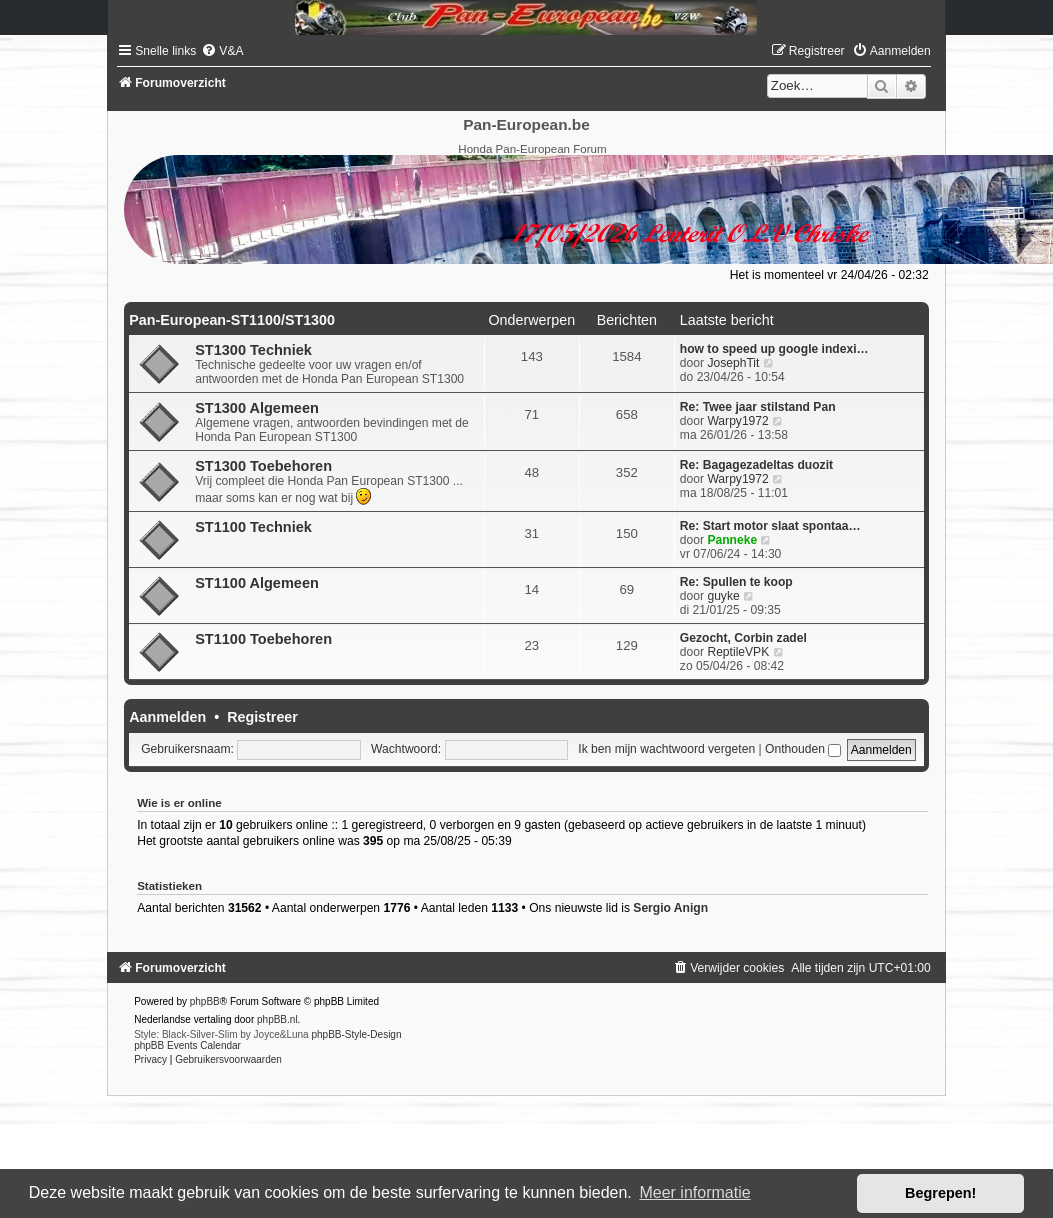 Image resolution: width=1053 pixels, height=1218 pixels. What do you see at coordinates (187, 1045) in the screenshot?
I see `phpBB Events Calendar` at bounding box center [187, 1045].